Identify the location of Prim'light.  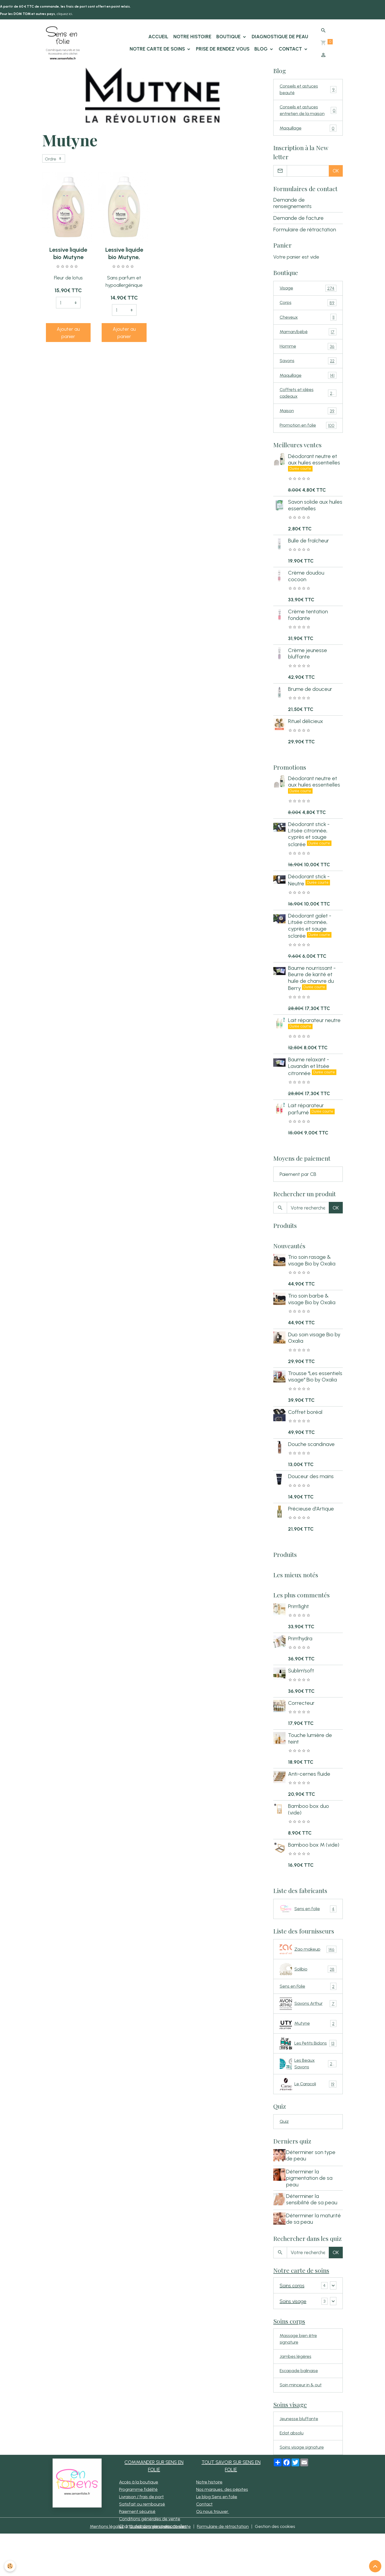
(298, 1618).